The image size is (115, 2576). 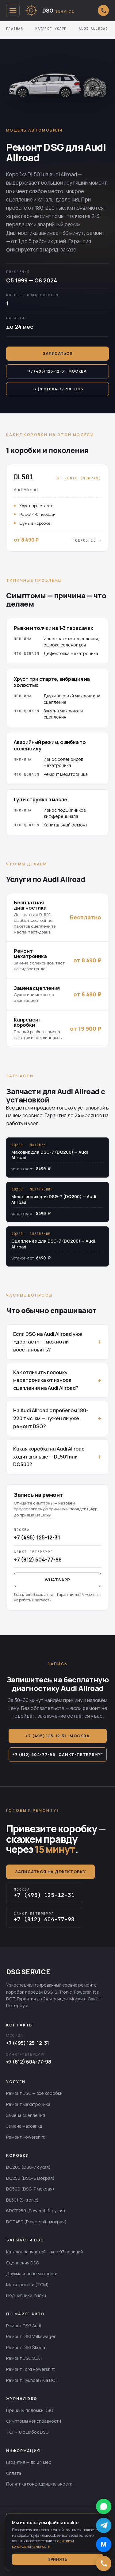 What do you see at coordinates (22, 2263) in the screenshot?
I see `Сцепления DSG` at bounding box center [22, 2263].